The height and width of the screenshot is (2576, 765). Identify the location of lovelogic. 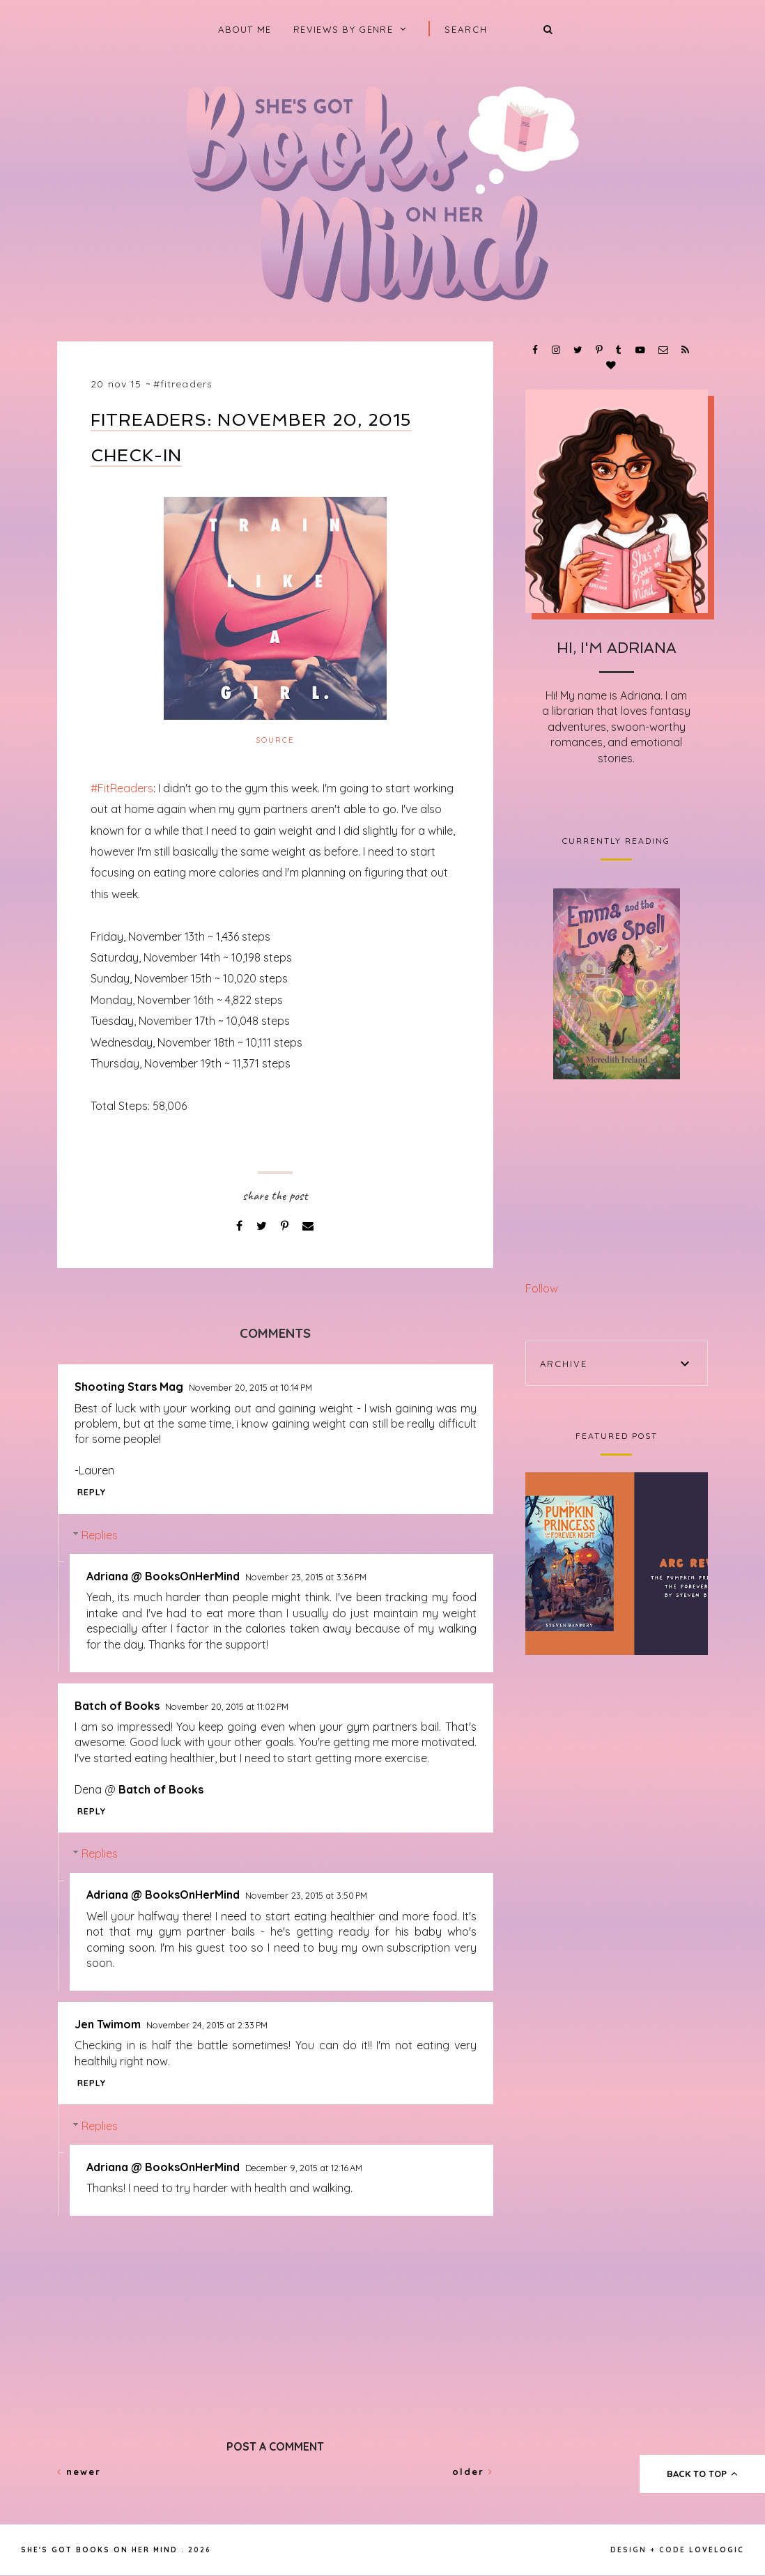
(716, 2549).